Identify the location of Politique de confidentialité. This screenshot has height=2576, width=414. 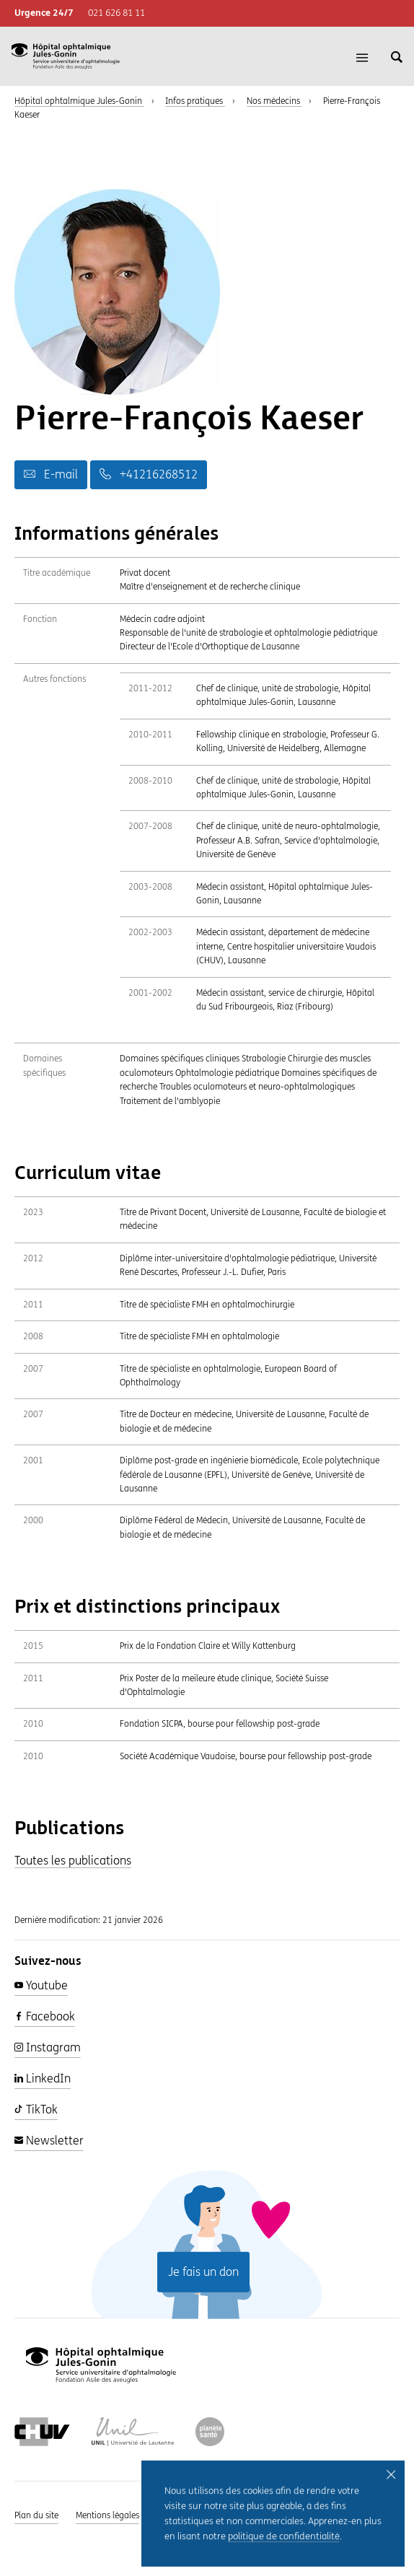
(208, 2515).